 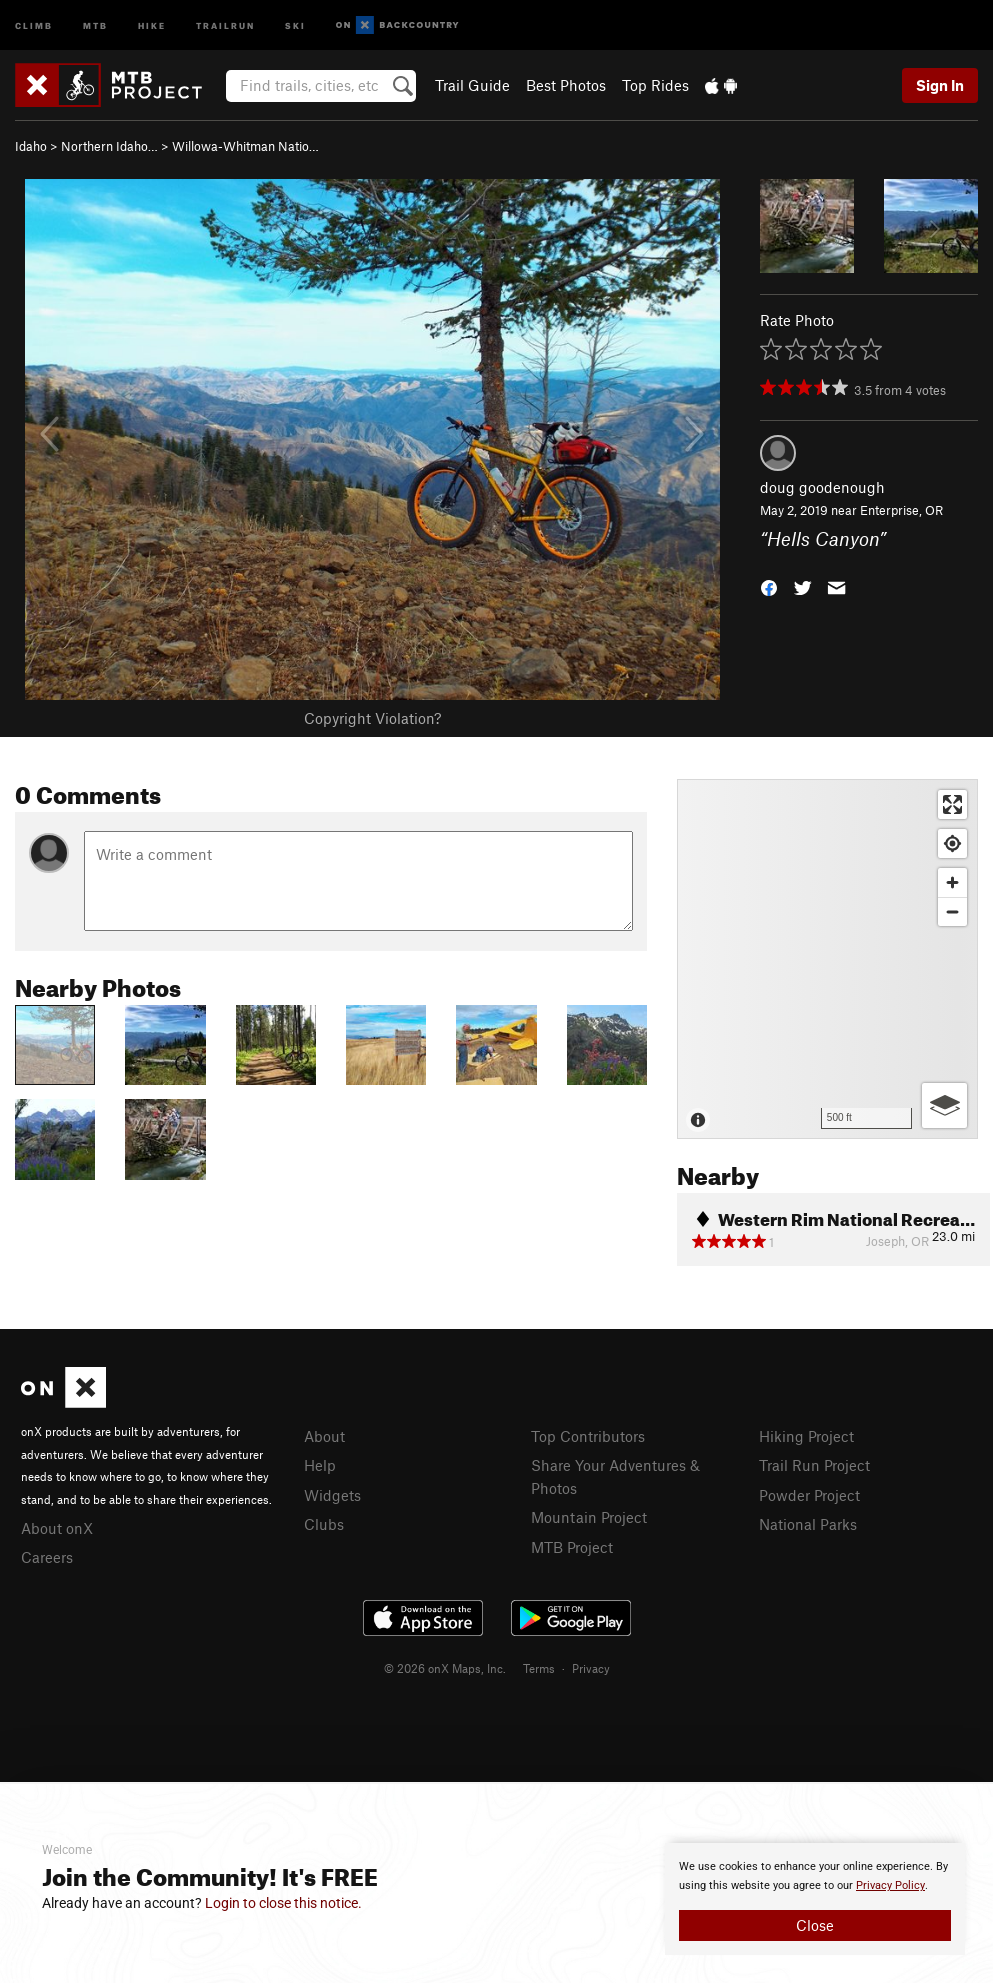 What do you see at coordinates (814, 1465) in the screenshot?
I see `Trail Run Project` at bounding box center [814, 1465].